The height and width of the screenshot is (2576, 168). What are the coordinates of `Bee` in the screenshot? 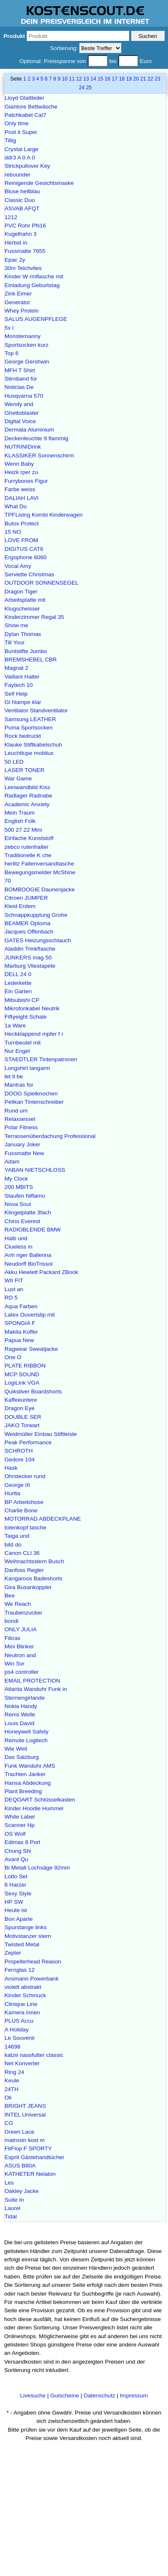 It's located at (10, 1595).